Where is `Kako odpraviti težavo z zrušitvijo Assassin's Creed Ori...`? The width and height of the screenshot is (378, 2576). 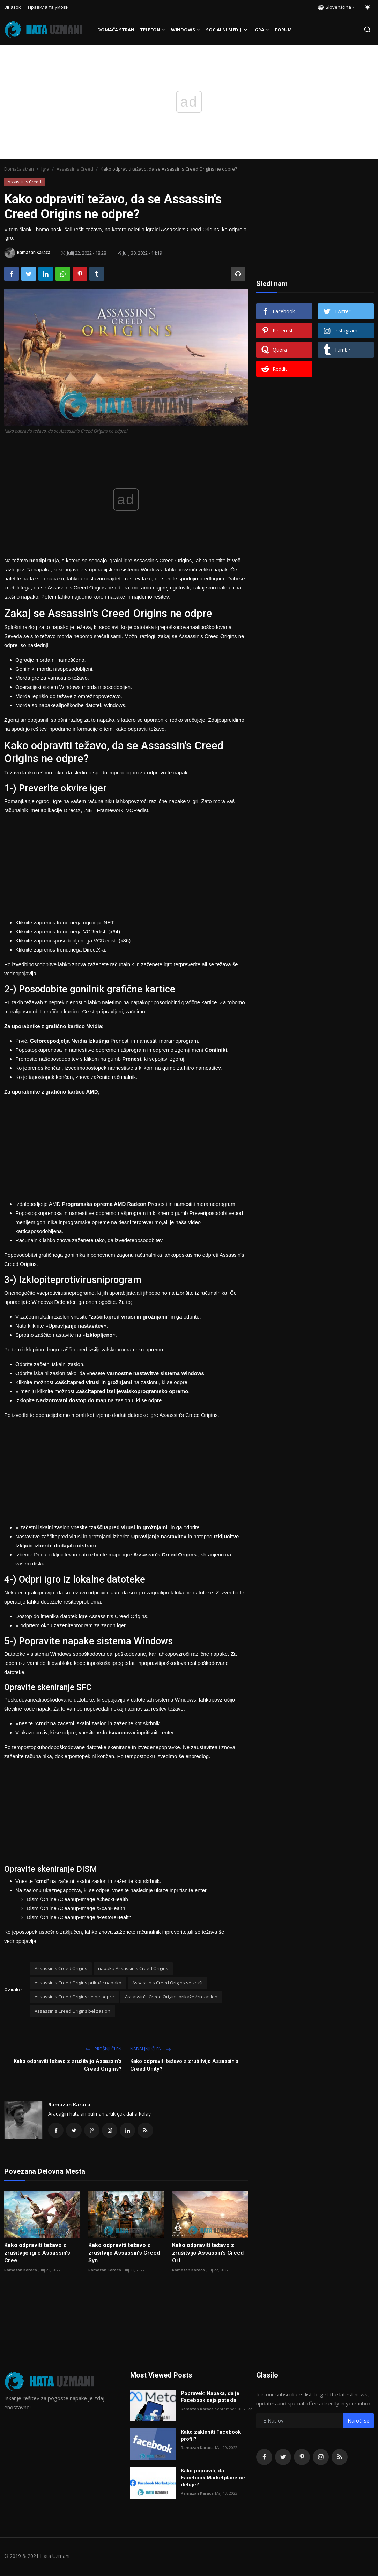
Kako odpraviti težavo z zrušitvijo Assassin's Creed Ori... is located at coordinates (208, 2254).